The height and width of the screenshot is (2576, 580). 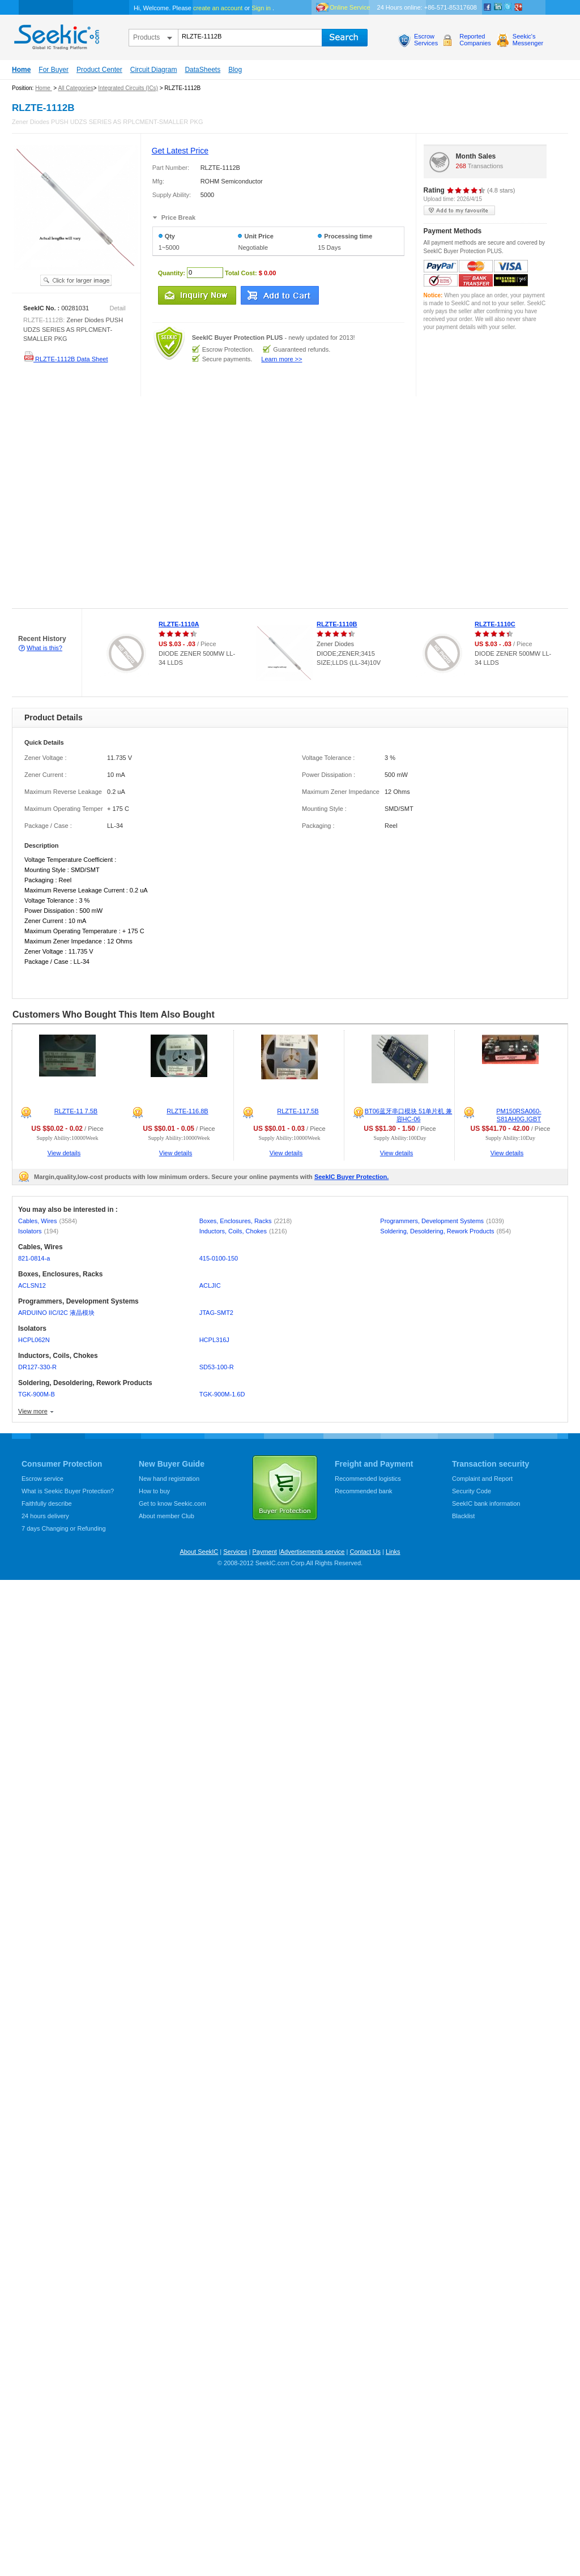 I want to click on What is this?, so click(x=44, y=647).